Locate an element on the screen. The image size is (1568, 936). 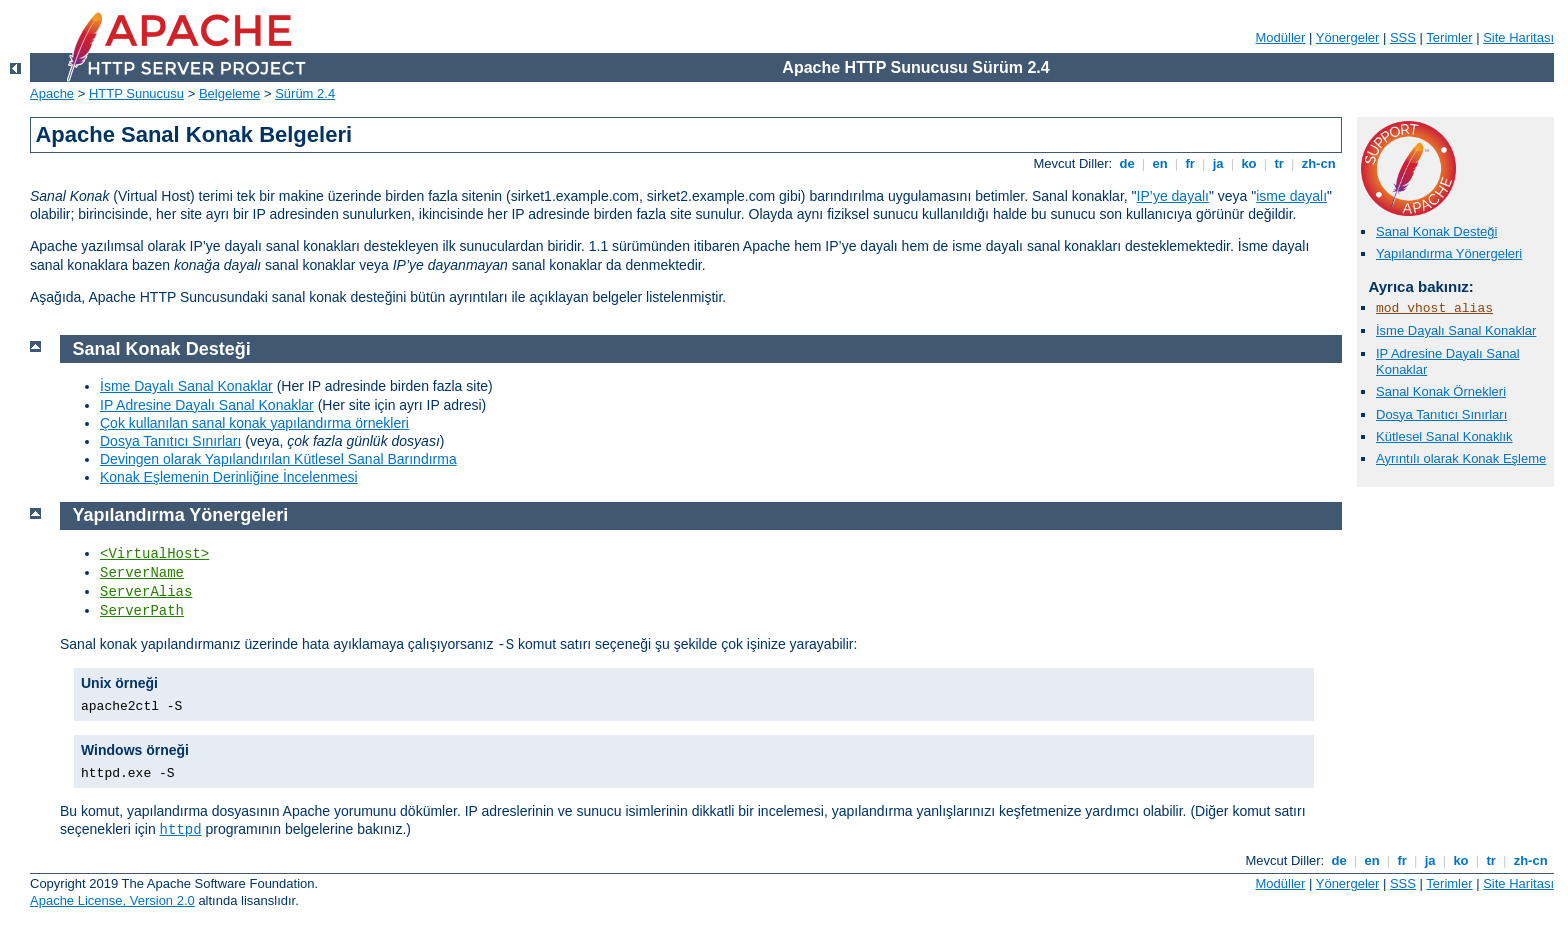
SSS is located at coordinates (1403, 37).